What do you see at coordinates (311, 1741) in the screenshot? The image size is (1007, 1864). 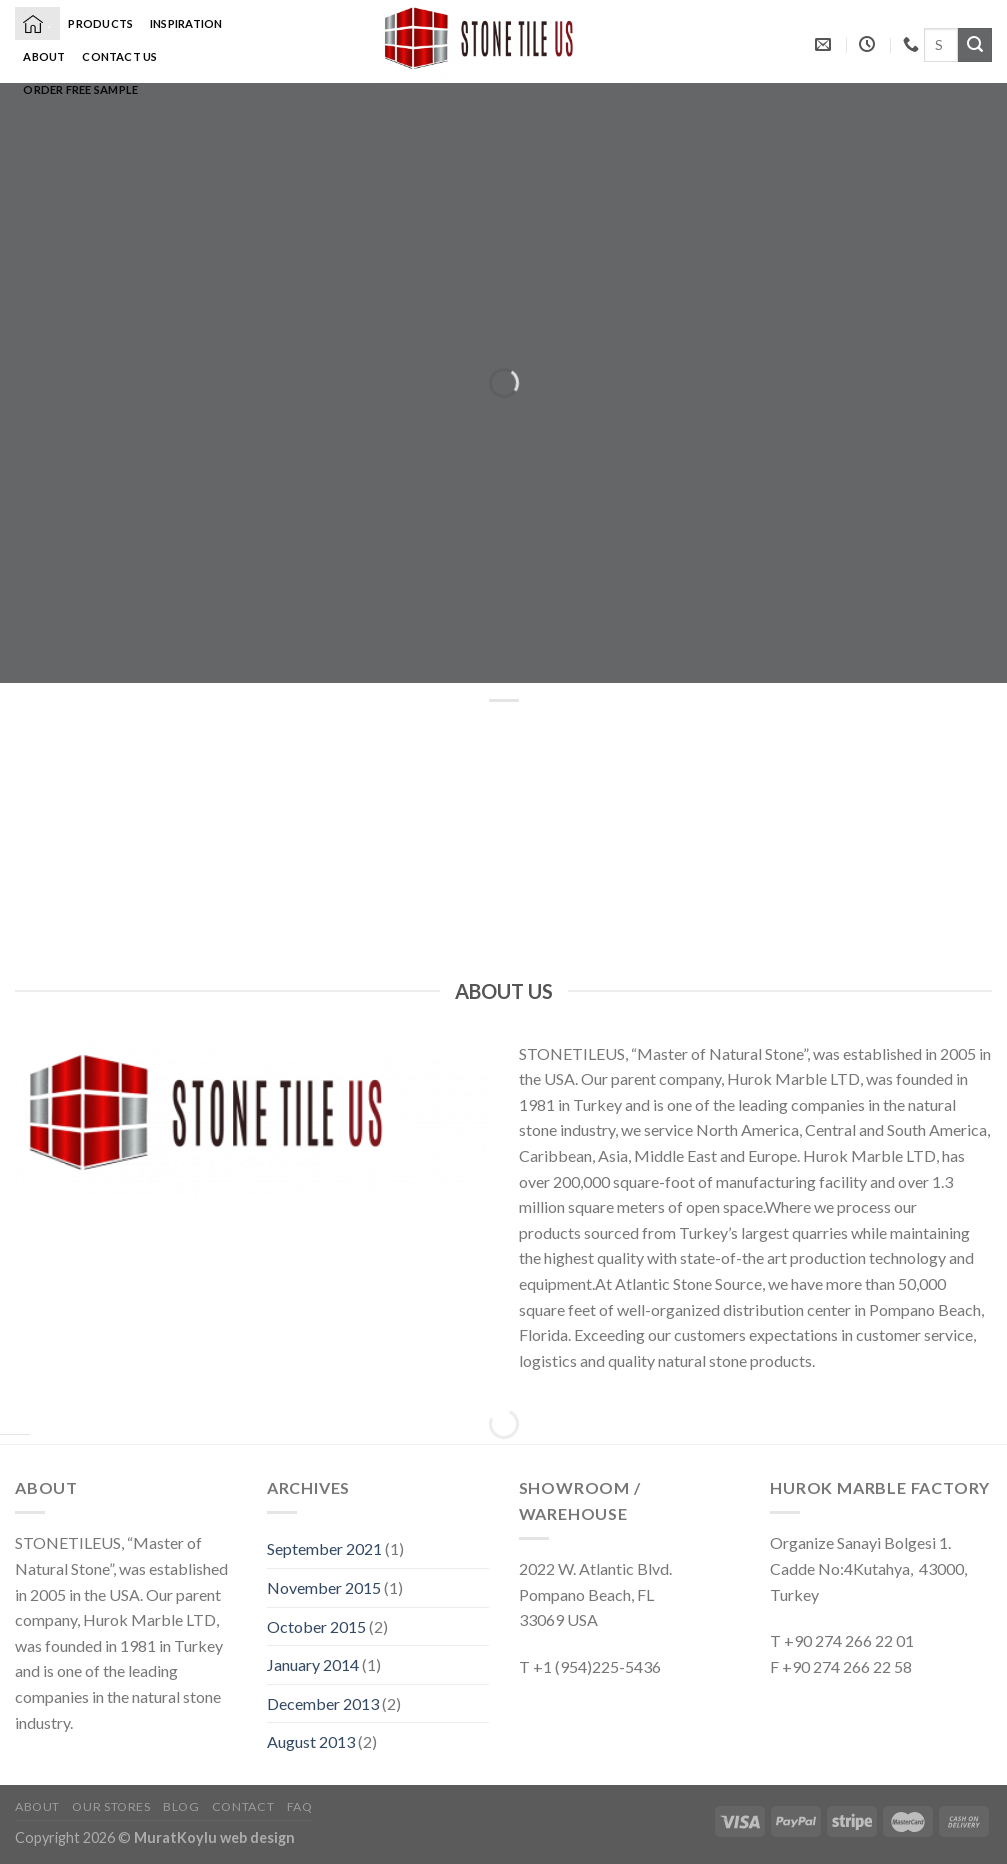 I see `August 2013` at bounding box center [311, 1741].